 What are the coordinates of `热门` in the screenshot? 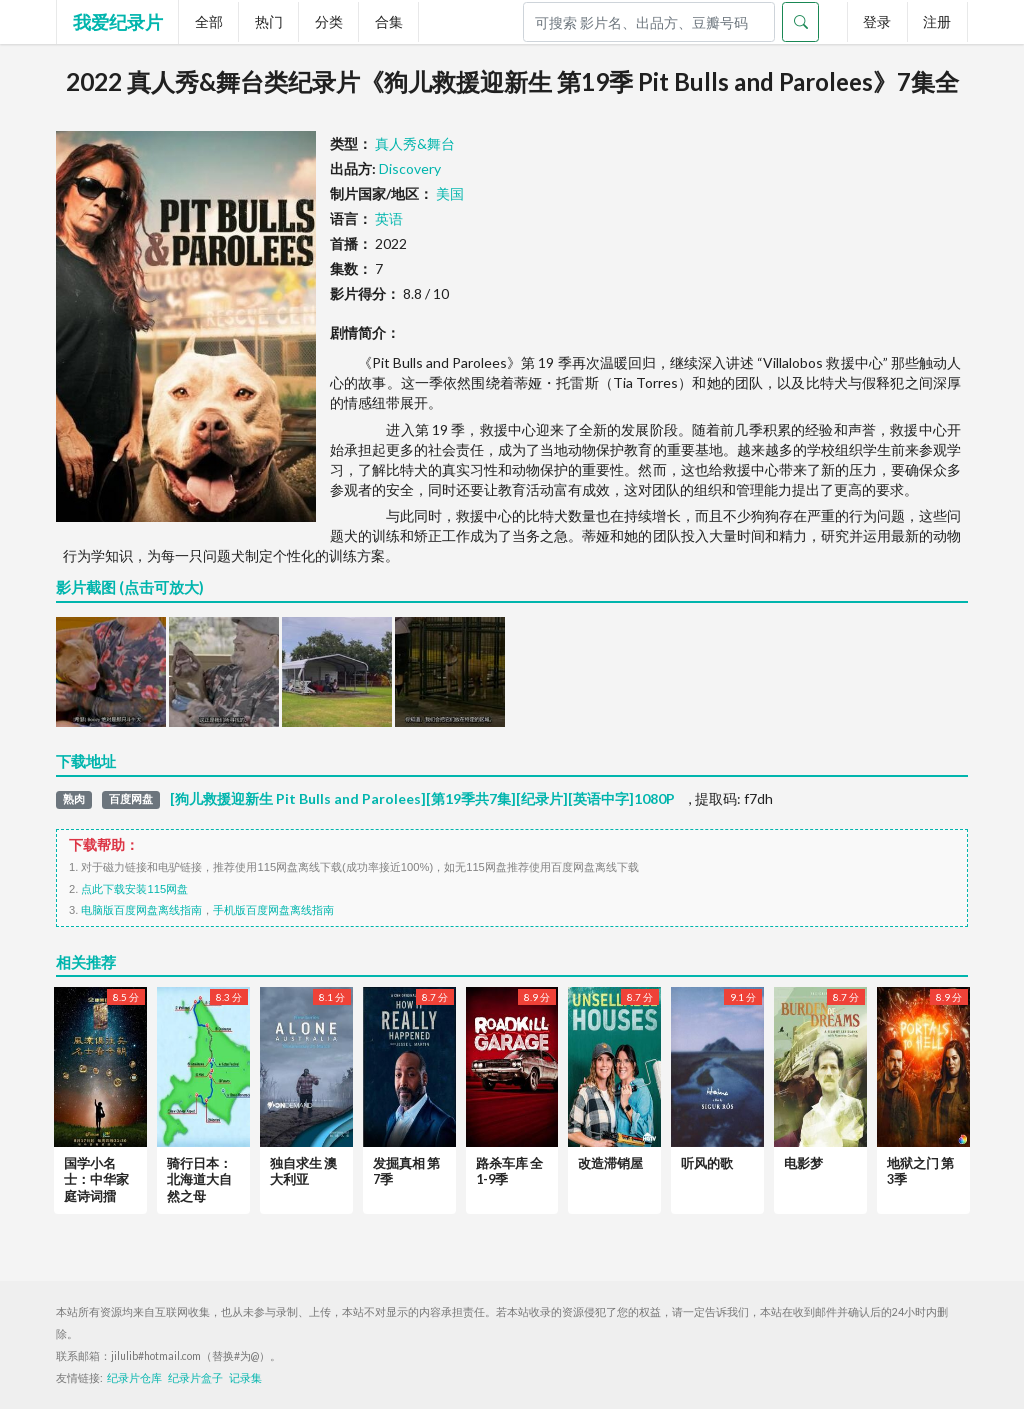 It's located at (269, 21).